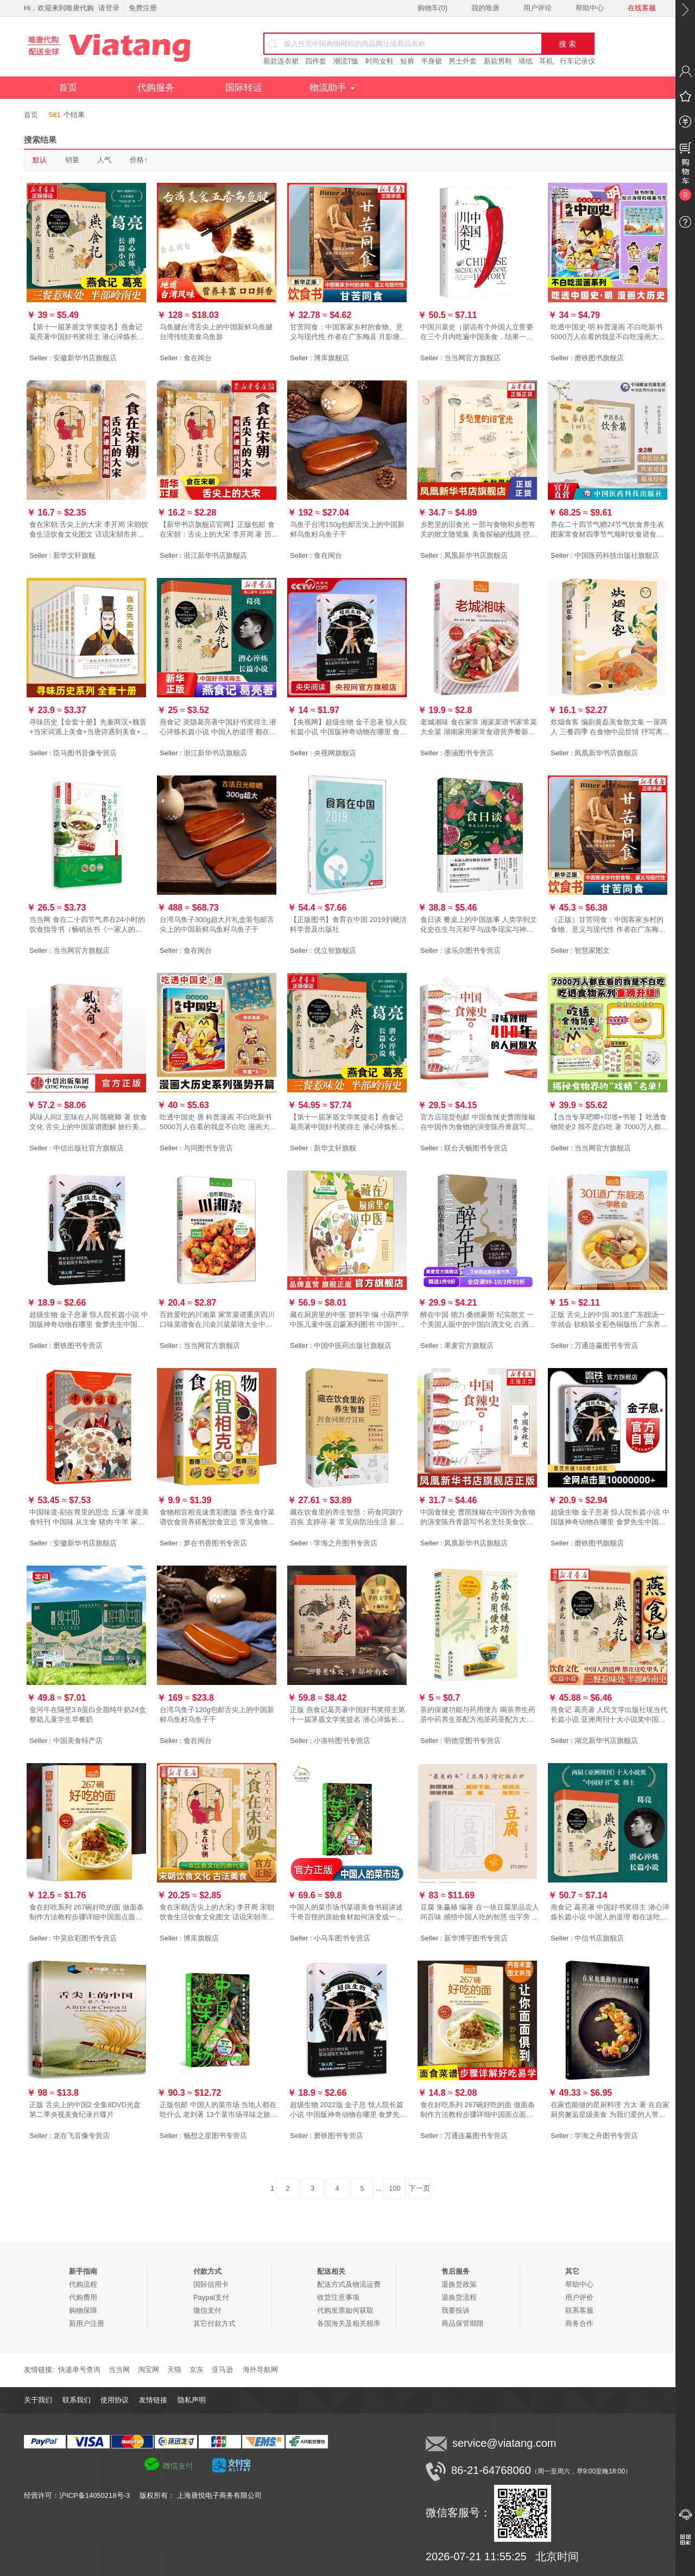 The image size is (695, 2576). Describe the element at coordinates (407, 61) in the screenshot. I see `短裤` at that location.